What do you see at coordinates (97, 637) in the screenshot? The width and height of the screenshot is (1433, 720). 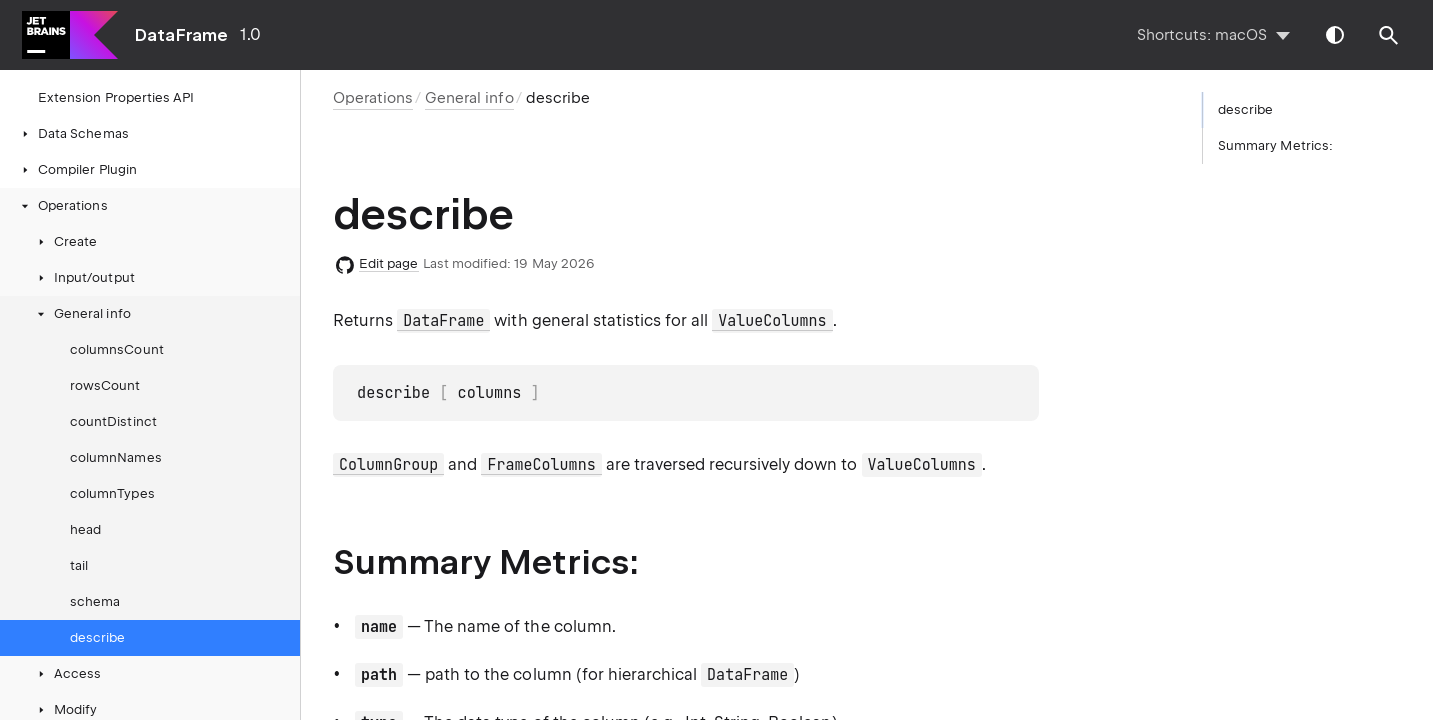 I see `describe` at bounding box center [97, 637].